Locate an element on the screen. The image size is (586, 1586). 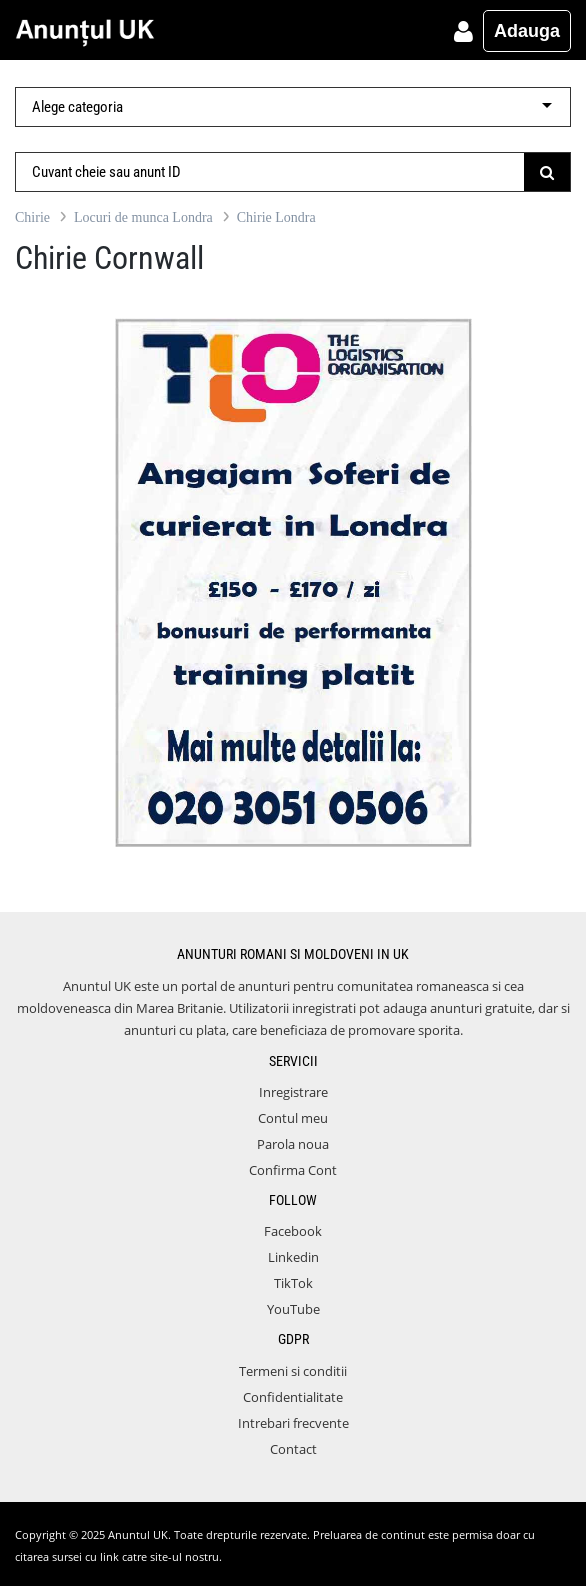
Termeni si conditii is located at coordinates (293, 1371).